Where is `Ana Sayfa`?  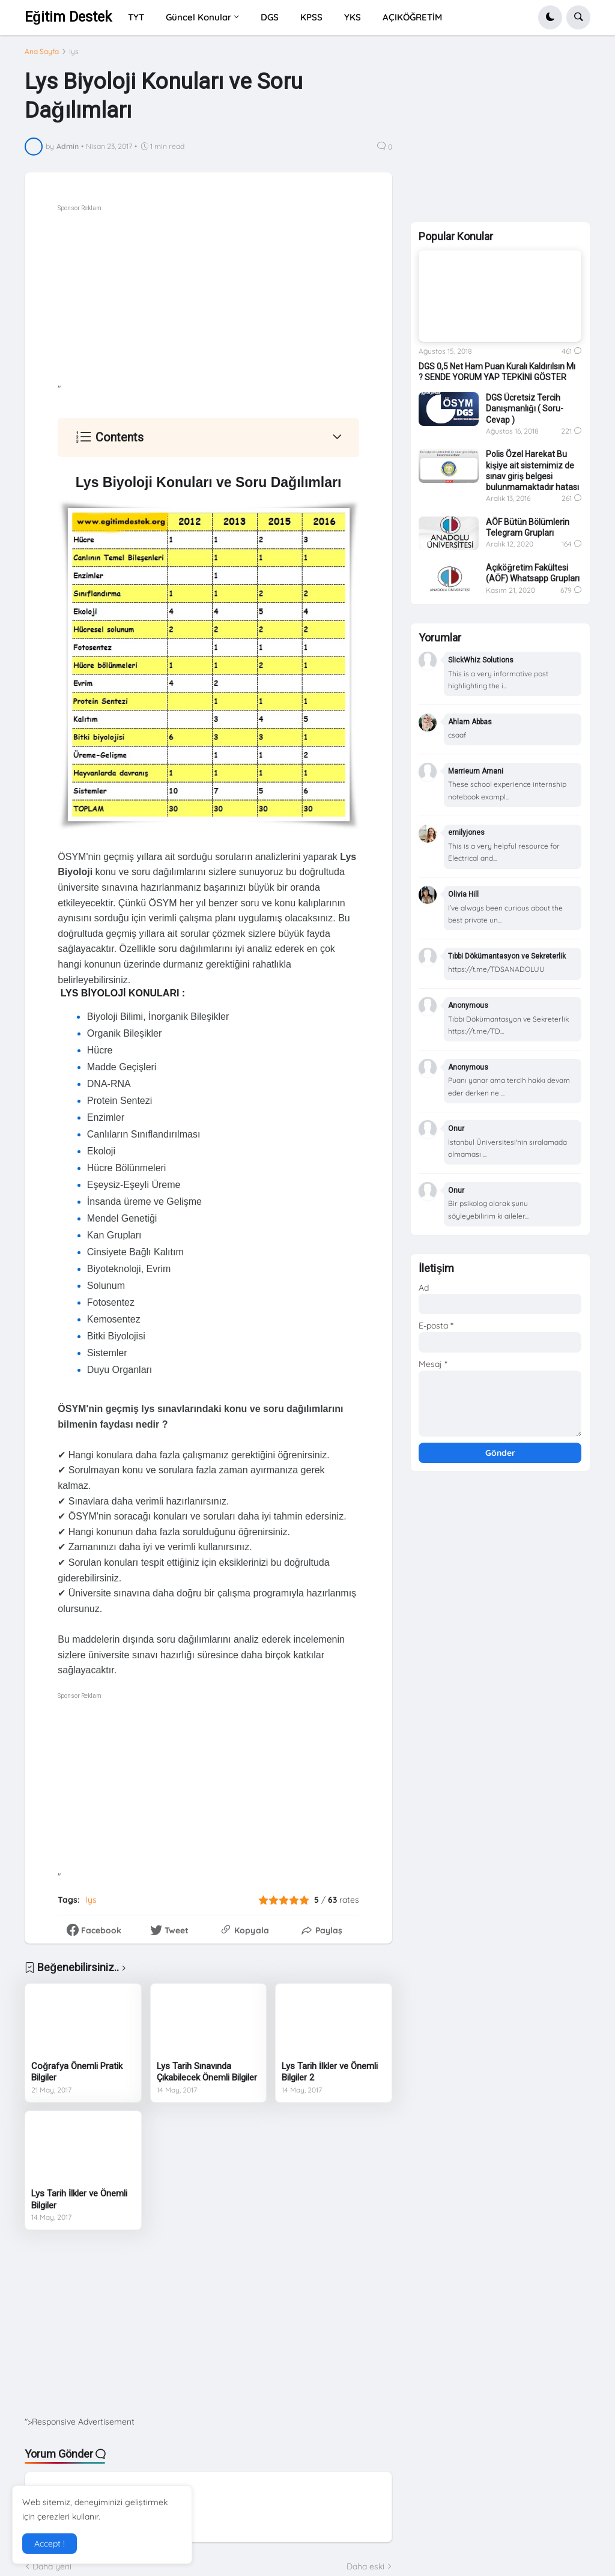 Ana Sayfa is located at coordinates (42, 51).